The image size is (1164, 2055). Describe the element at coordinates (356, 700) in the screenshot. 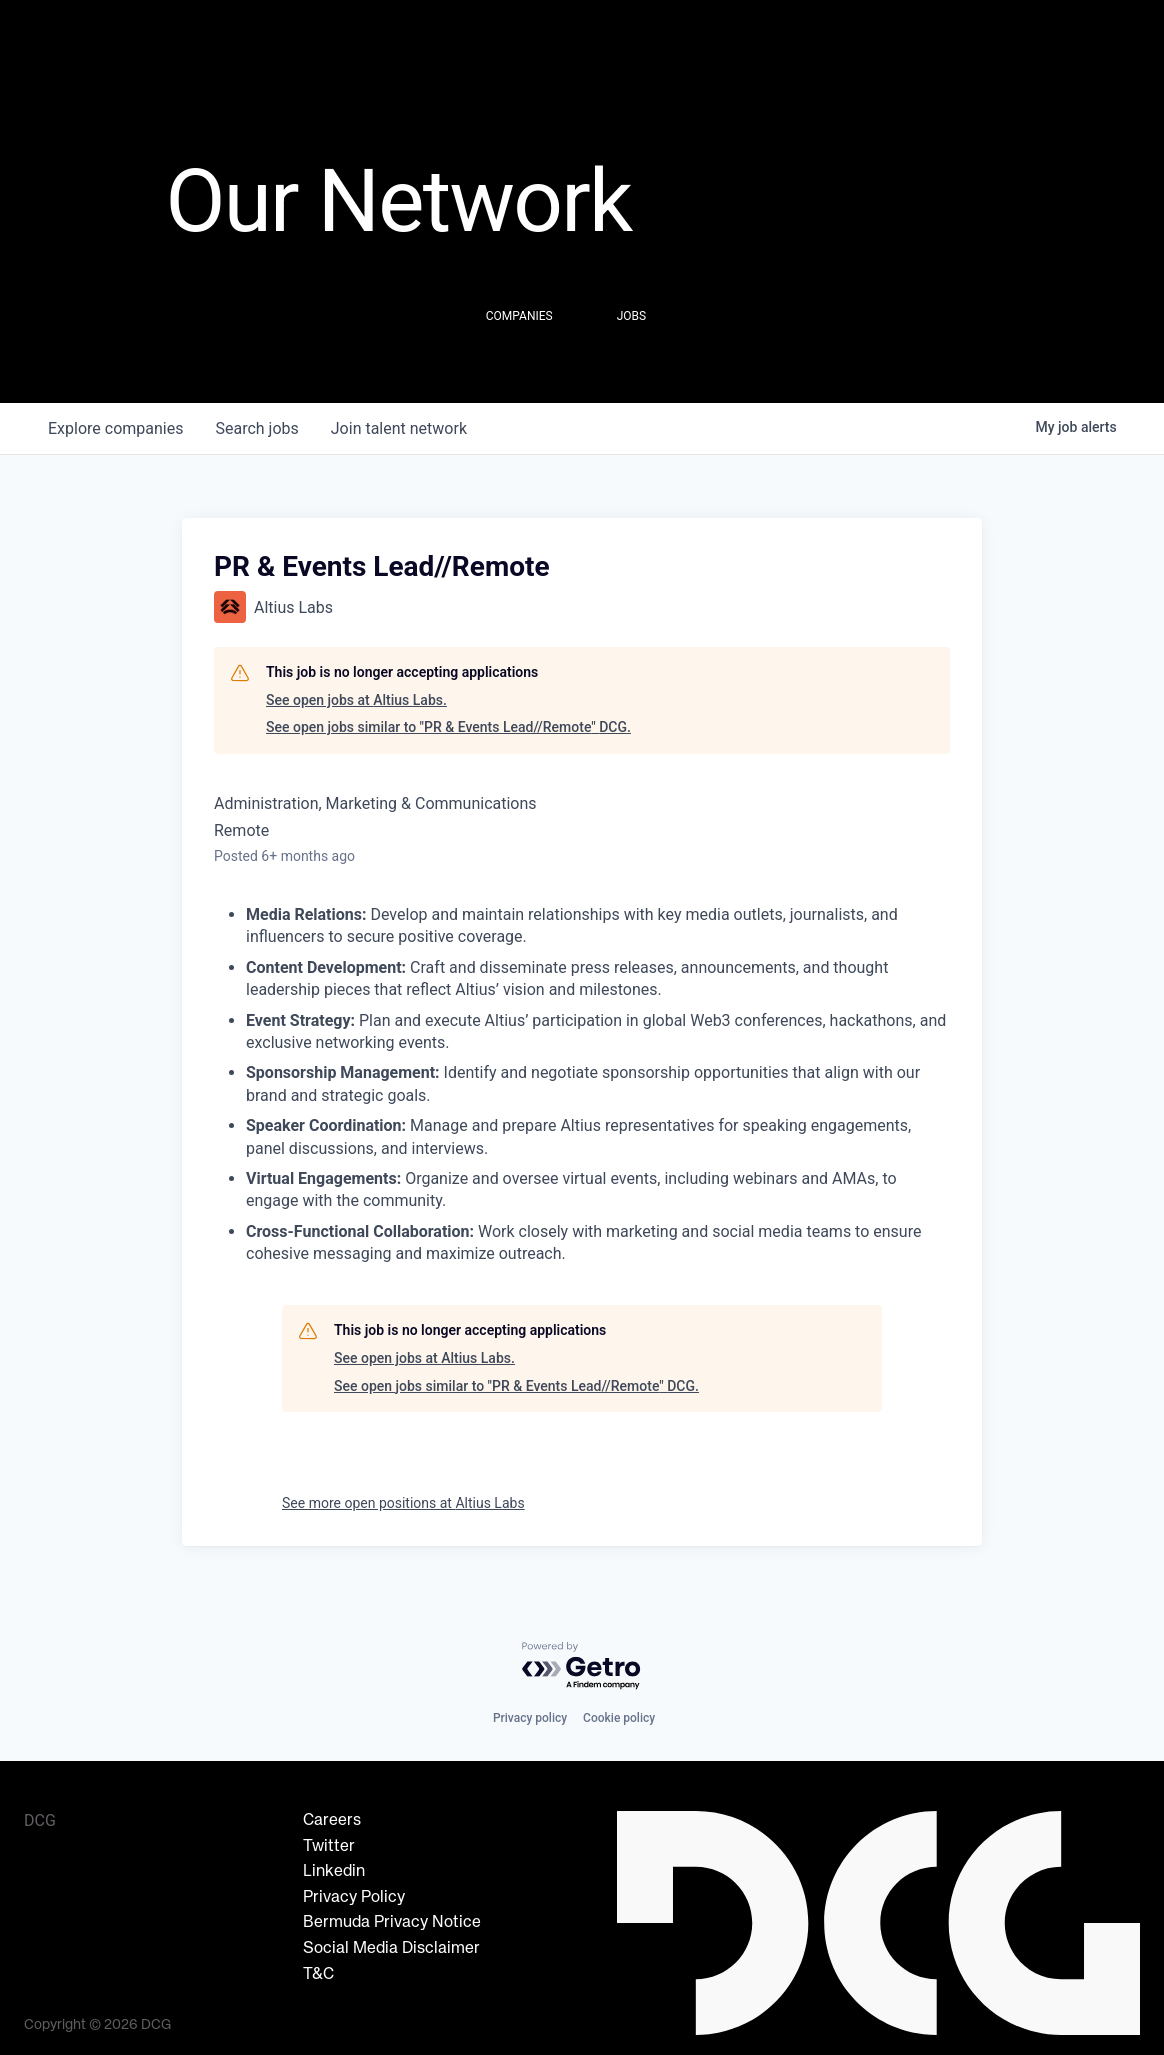

I see `See open jobs at Altius Labs.` at that location.